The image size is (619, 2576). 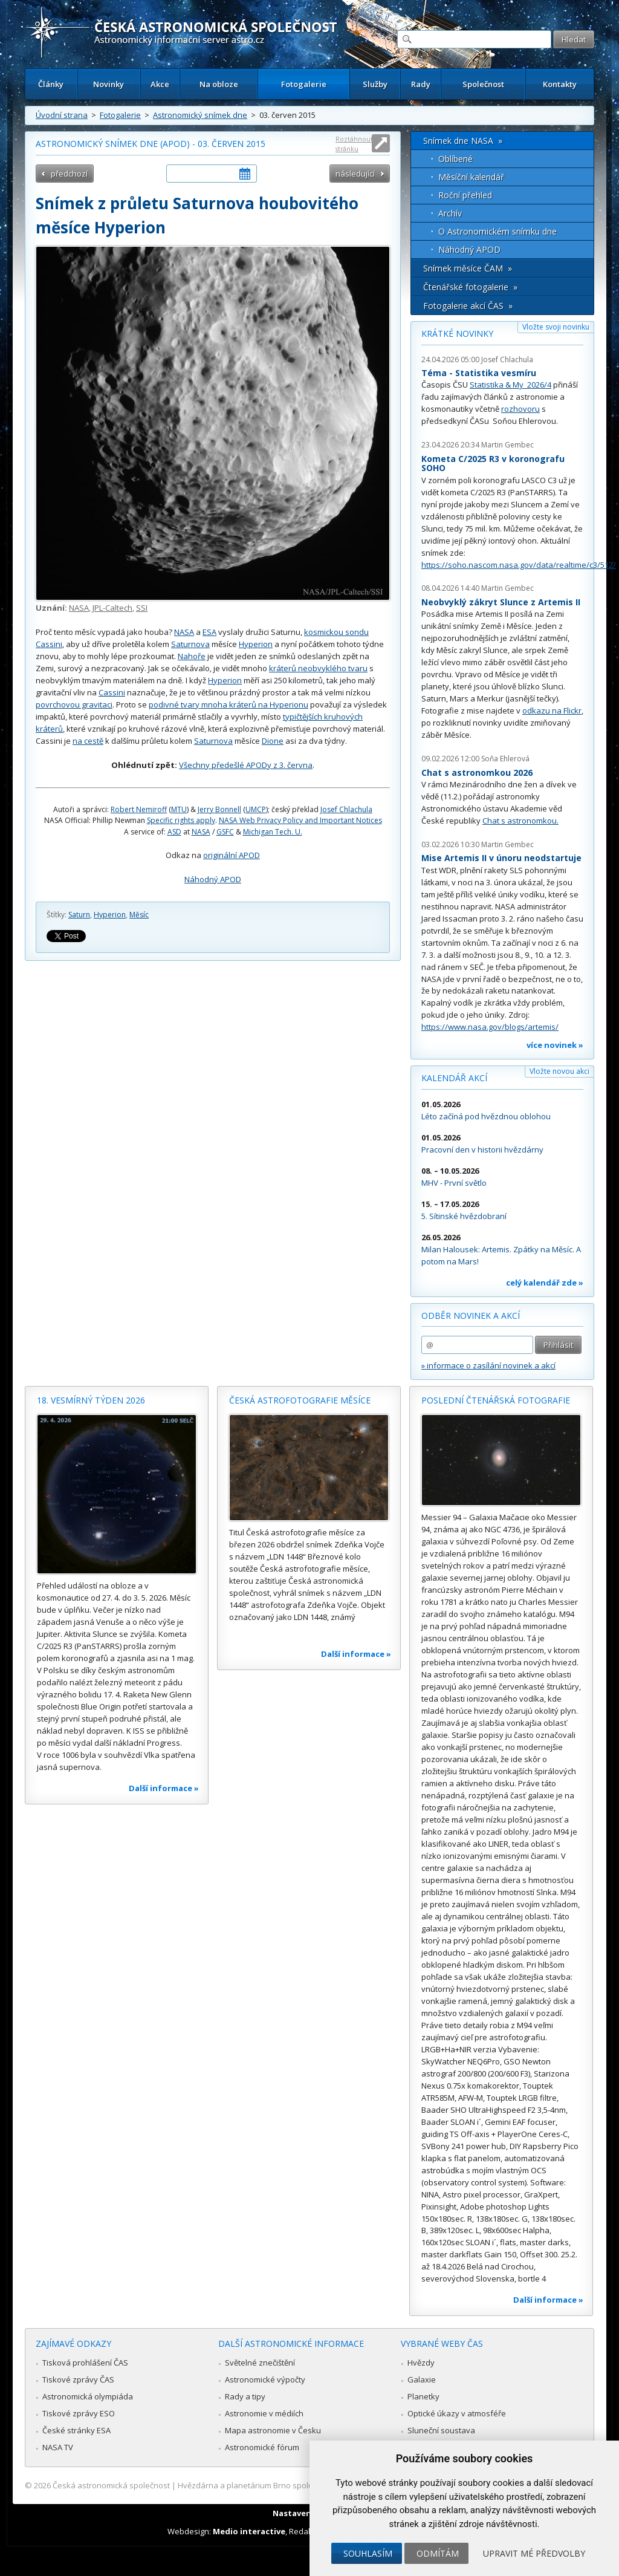 What do you see at coordinates (256, 644) in the screenshot?
I see `Hyperion` at bounding box center [256, 644].